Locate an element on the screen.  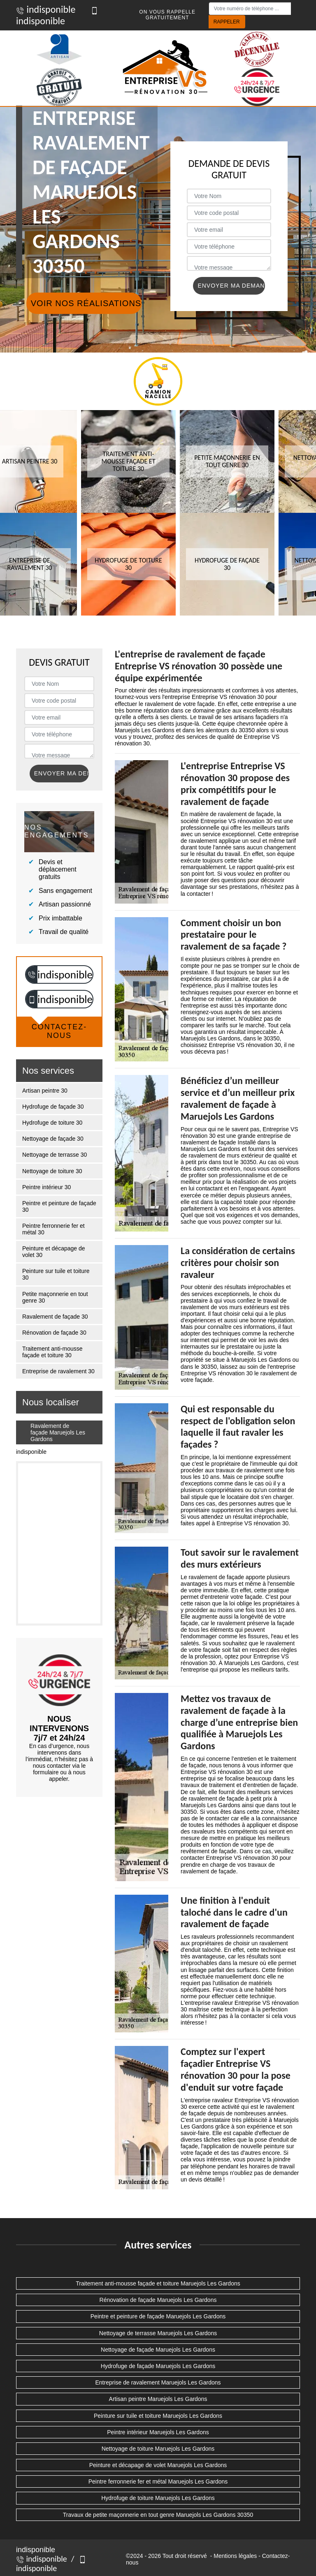
Traitement anti-mousse façade et toiture Maruejols Les Gardons is located at coordinates (158, 2283).